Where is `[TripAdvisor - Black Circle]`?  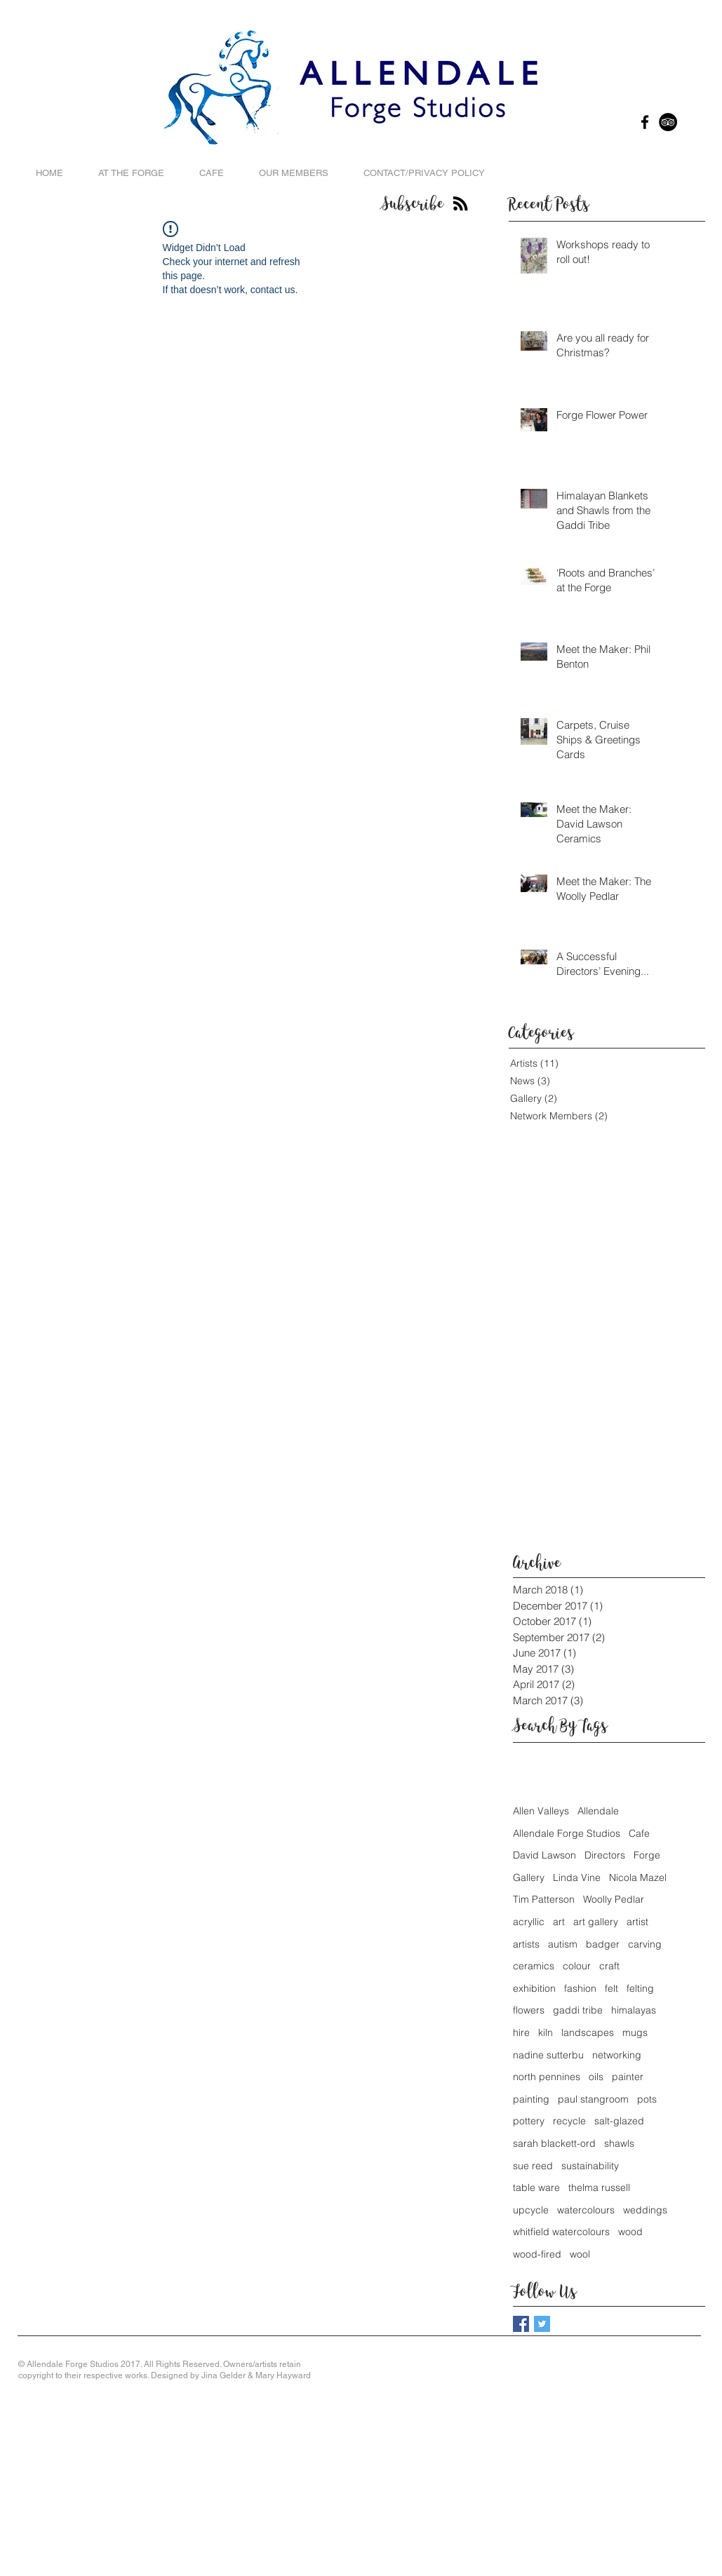
[TripAdvisor - Black Circle] is located at coordinates (668, 122).